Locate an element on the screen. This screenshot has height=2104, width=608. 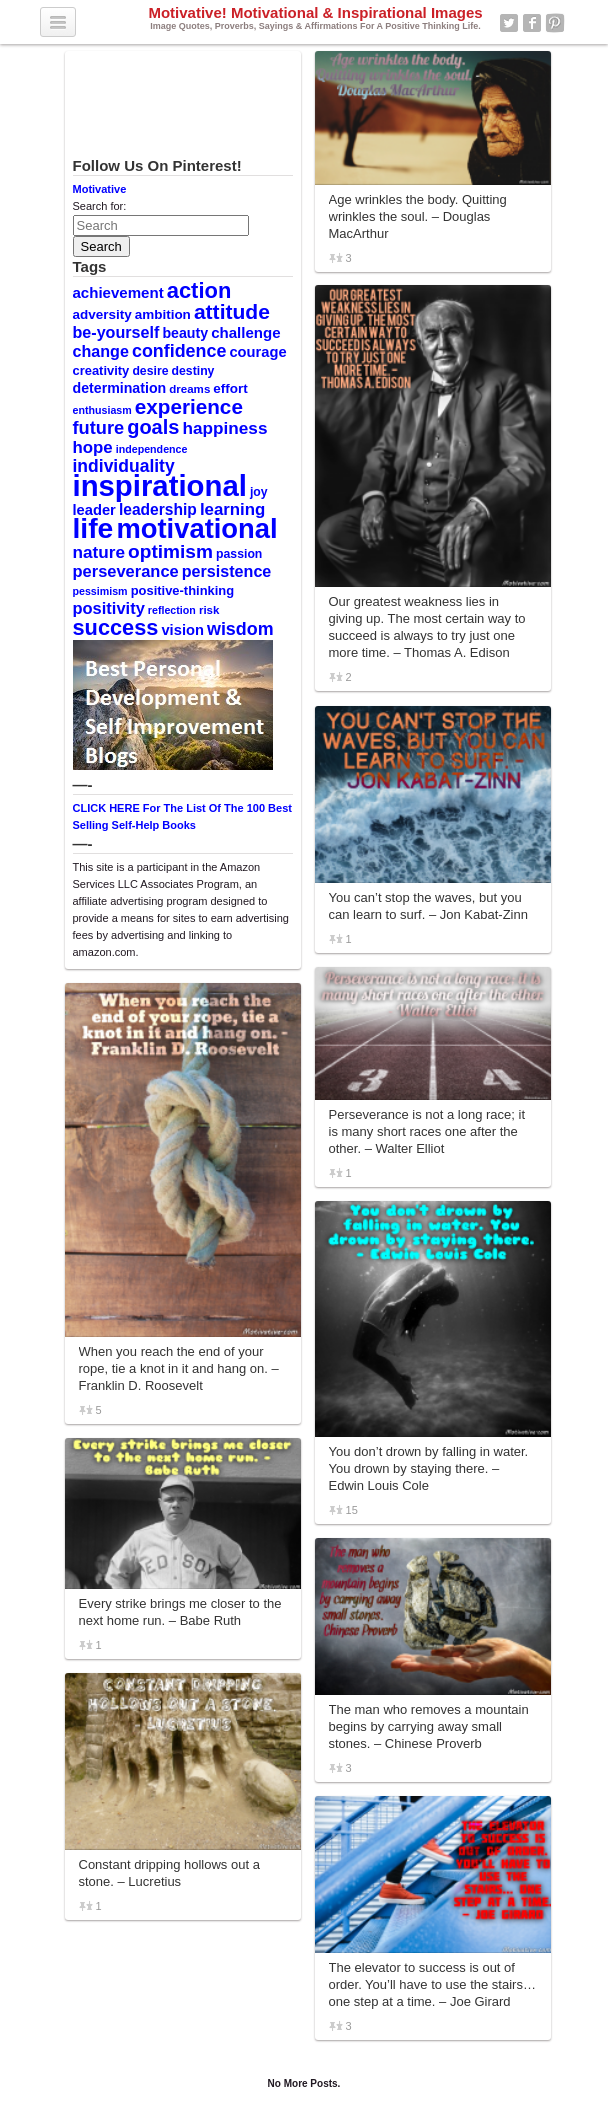
be-yourself [be-yourself (17 items)] is located at coordinates (116, 332).